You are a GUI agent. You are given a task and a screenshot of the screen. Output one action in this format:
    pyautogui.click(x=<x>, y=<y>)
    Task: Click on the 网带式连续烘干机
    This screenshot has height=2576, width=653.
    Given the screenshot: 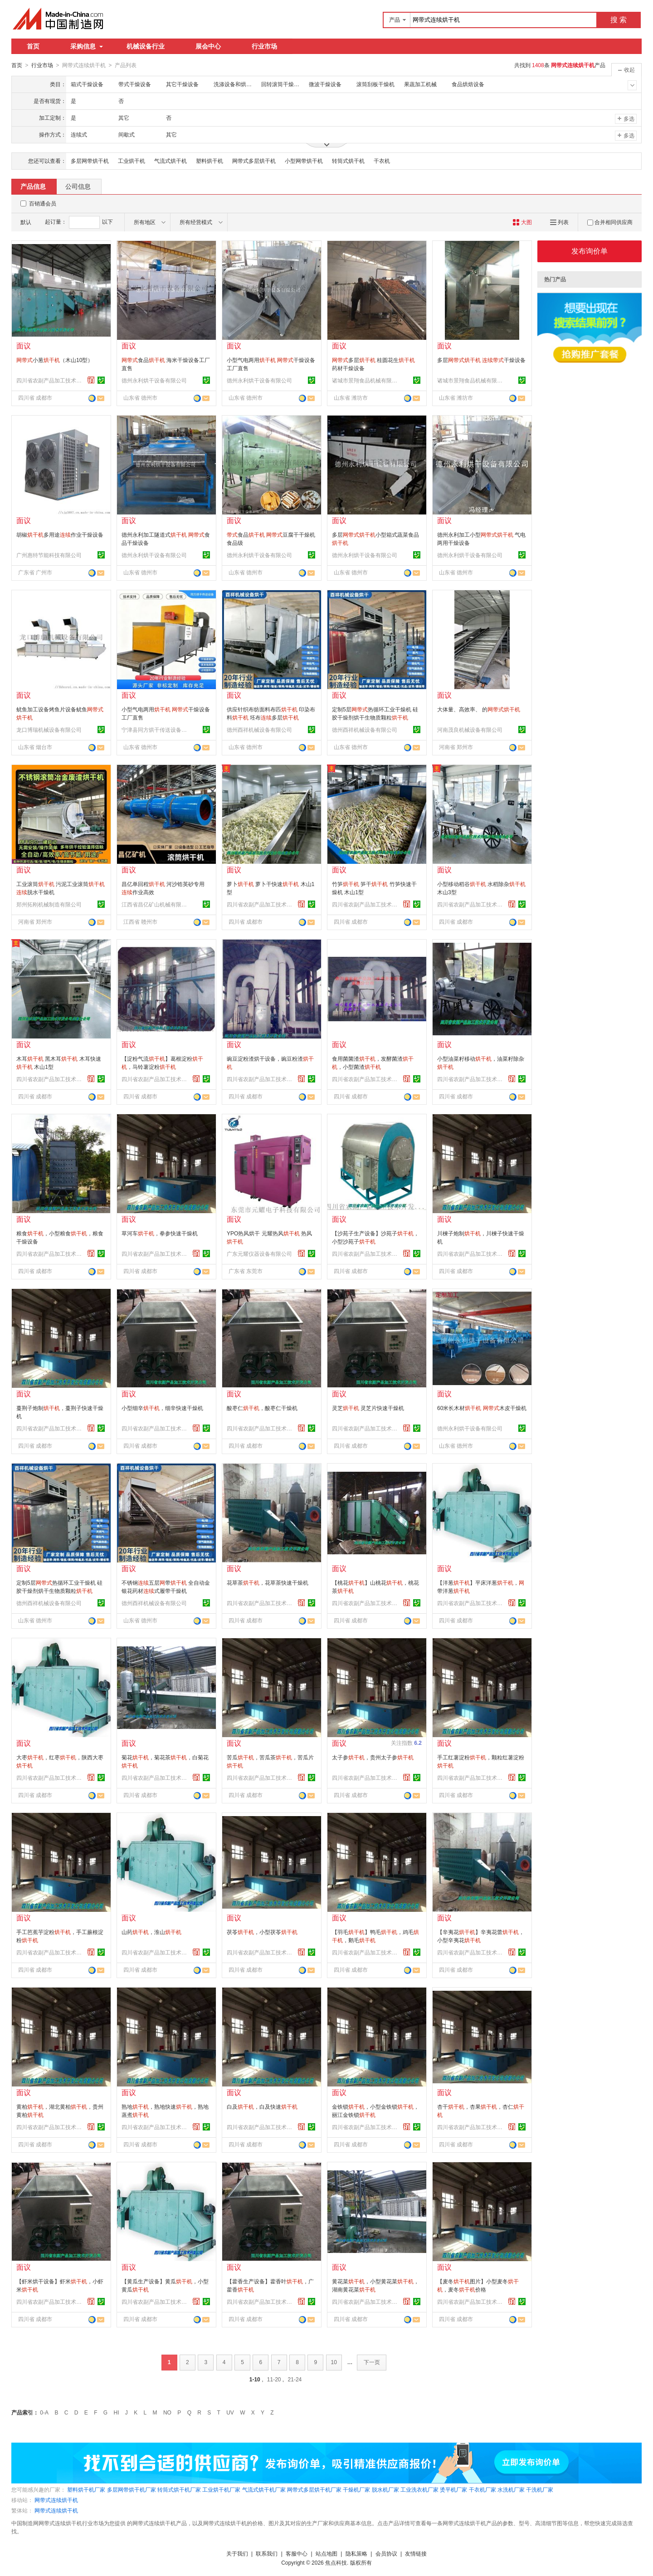 What is the action you would take?
    pyautogui.click(x=56, y=2500)
    